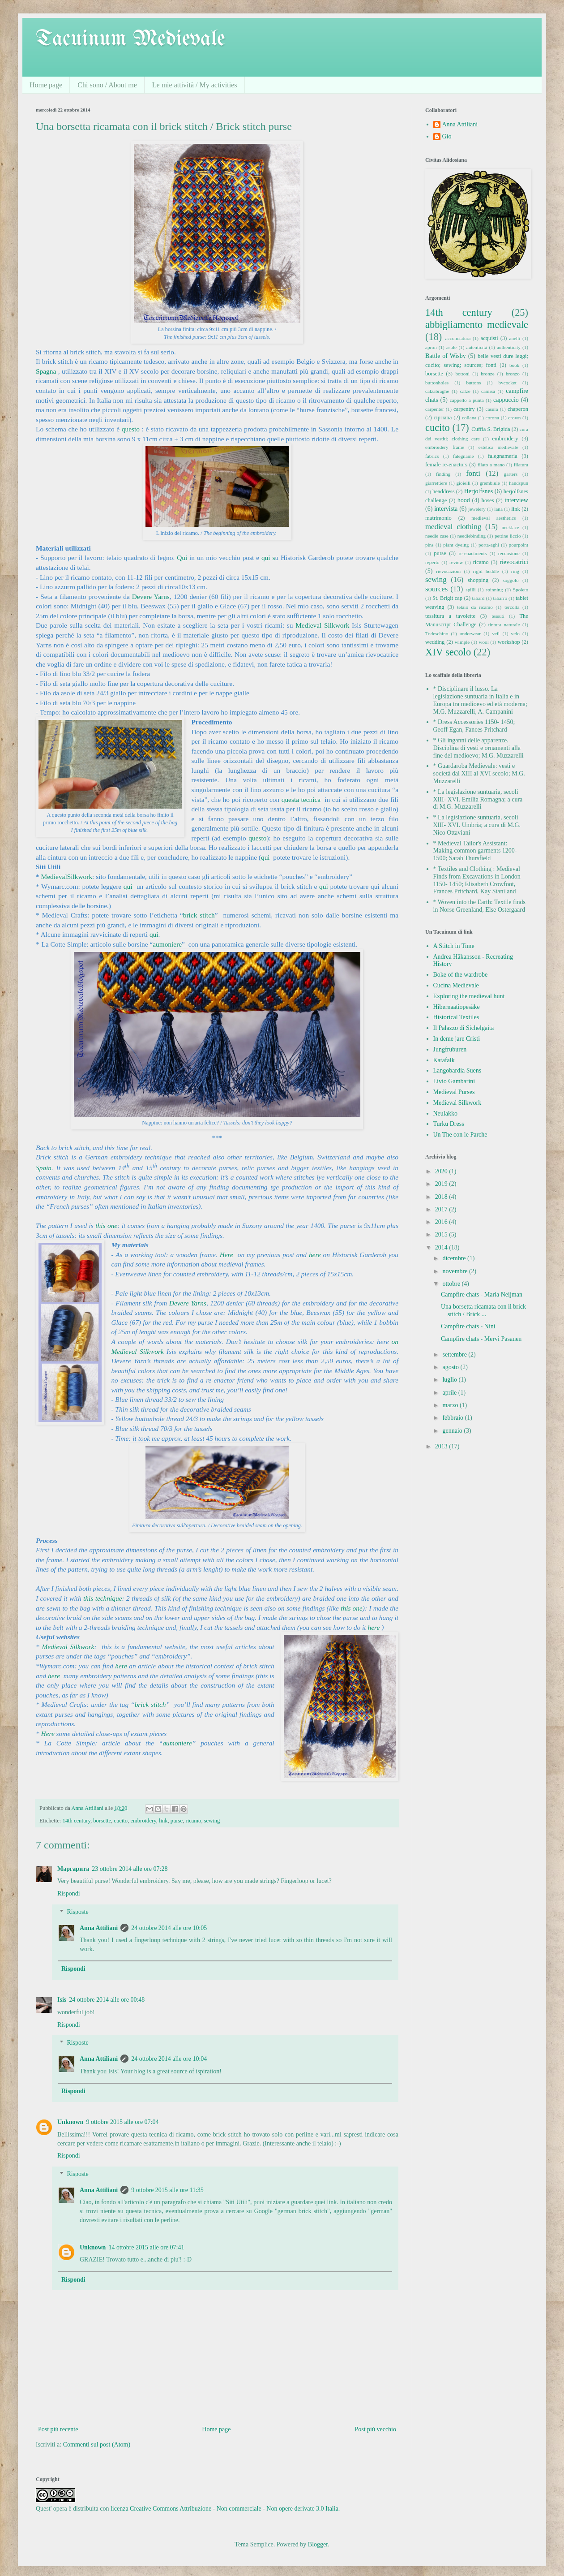  What do you see at coordinates (61, 1999) in the screenshot?
I see `Isis` at bounding box center [61, 1999].